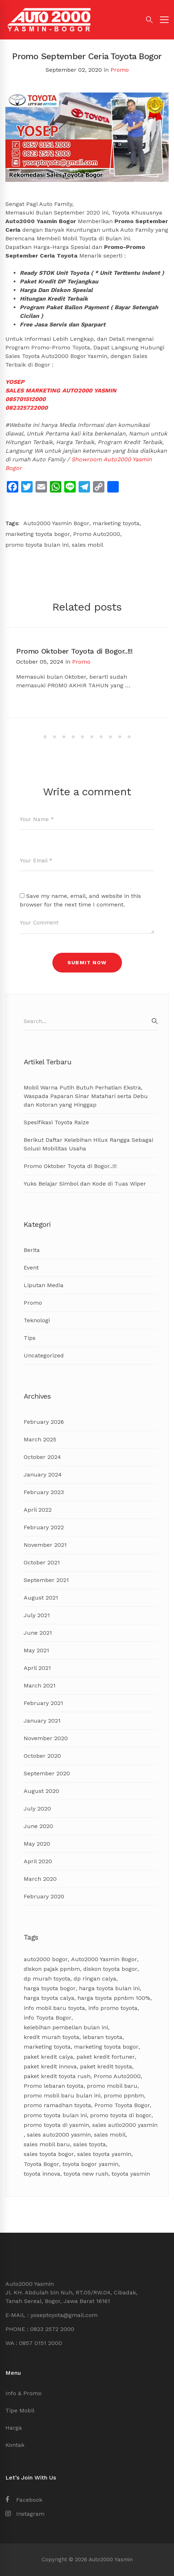 The image size is (174, 2576). I want to click on October 2024, so click(42, 1457).